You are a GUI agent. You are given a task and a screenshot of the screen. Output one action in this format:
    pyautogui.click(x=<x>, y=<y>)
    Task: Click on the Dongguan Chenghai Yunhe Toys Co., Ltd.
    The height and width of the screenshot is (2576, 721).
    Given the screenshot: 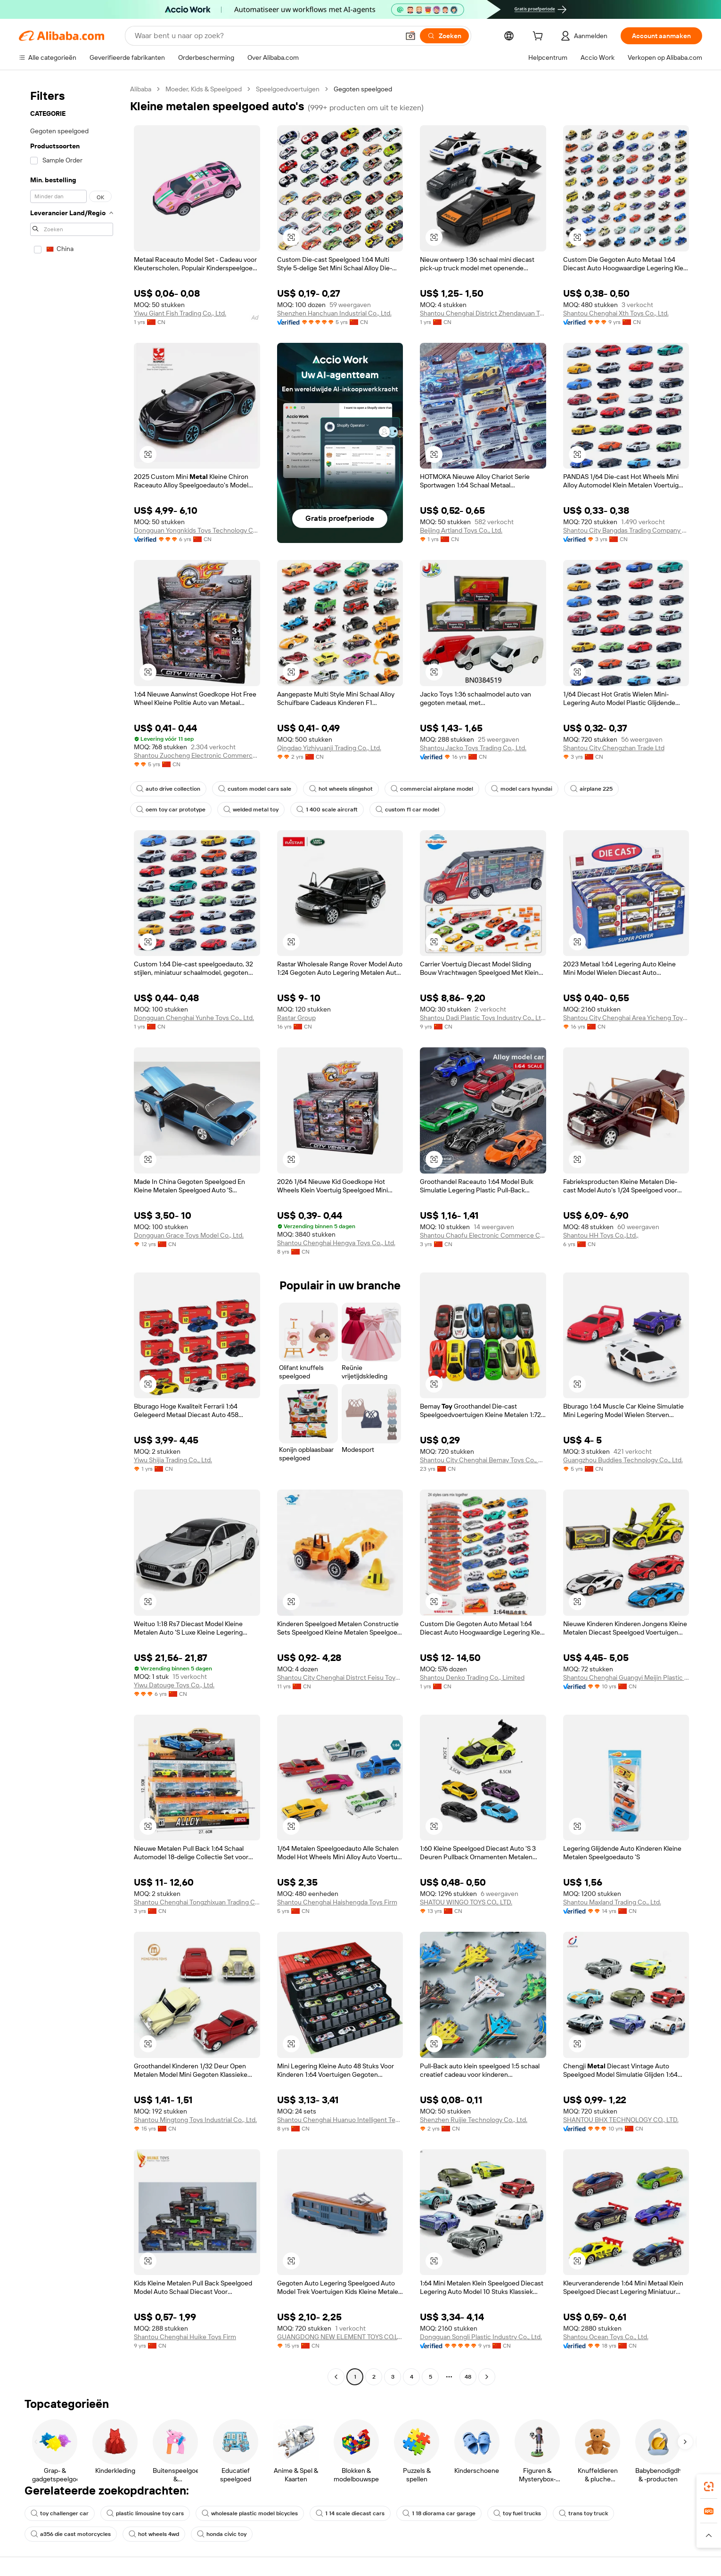 What is the action you would take?
    pyautogui.click(x=194, y=1017)
    